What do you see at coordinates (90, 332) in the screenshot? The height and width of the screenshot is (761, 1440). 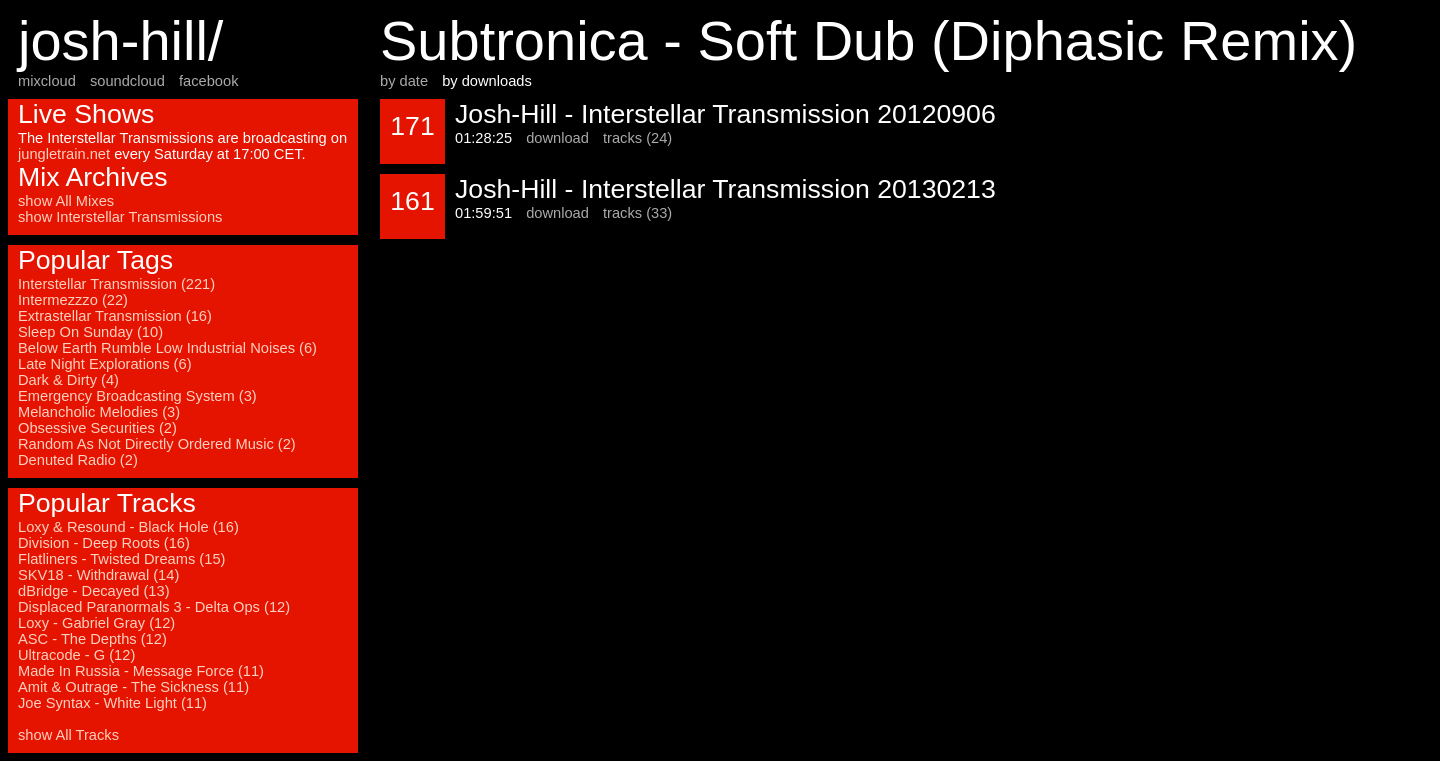 I see `Sleep On Sunday (10)` at bounding box center [90, 332].